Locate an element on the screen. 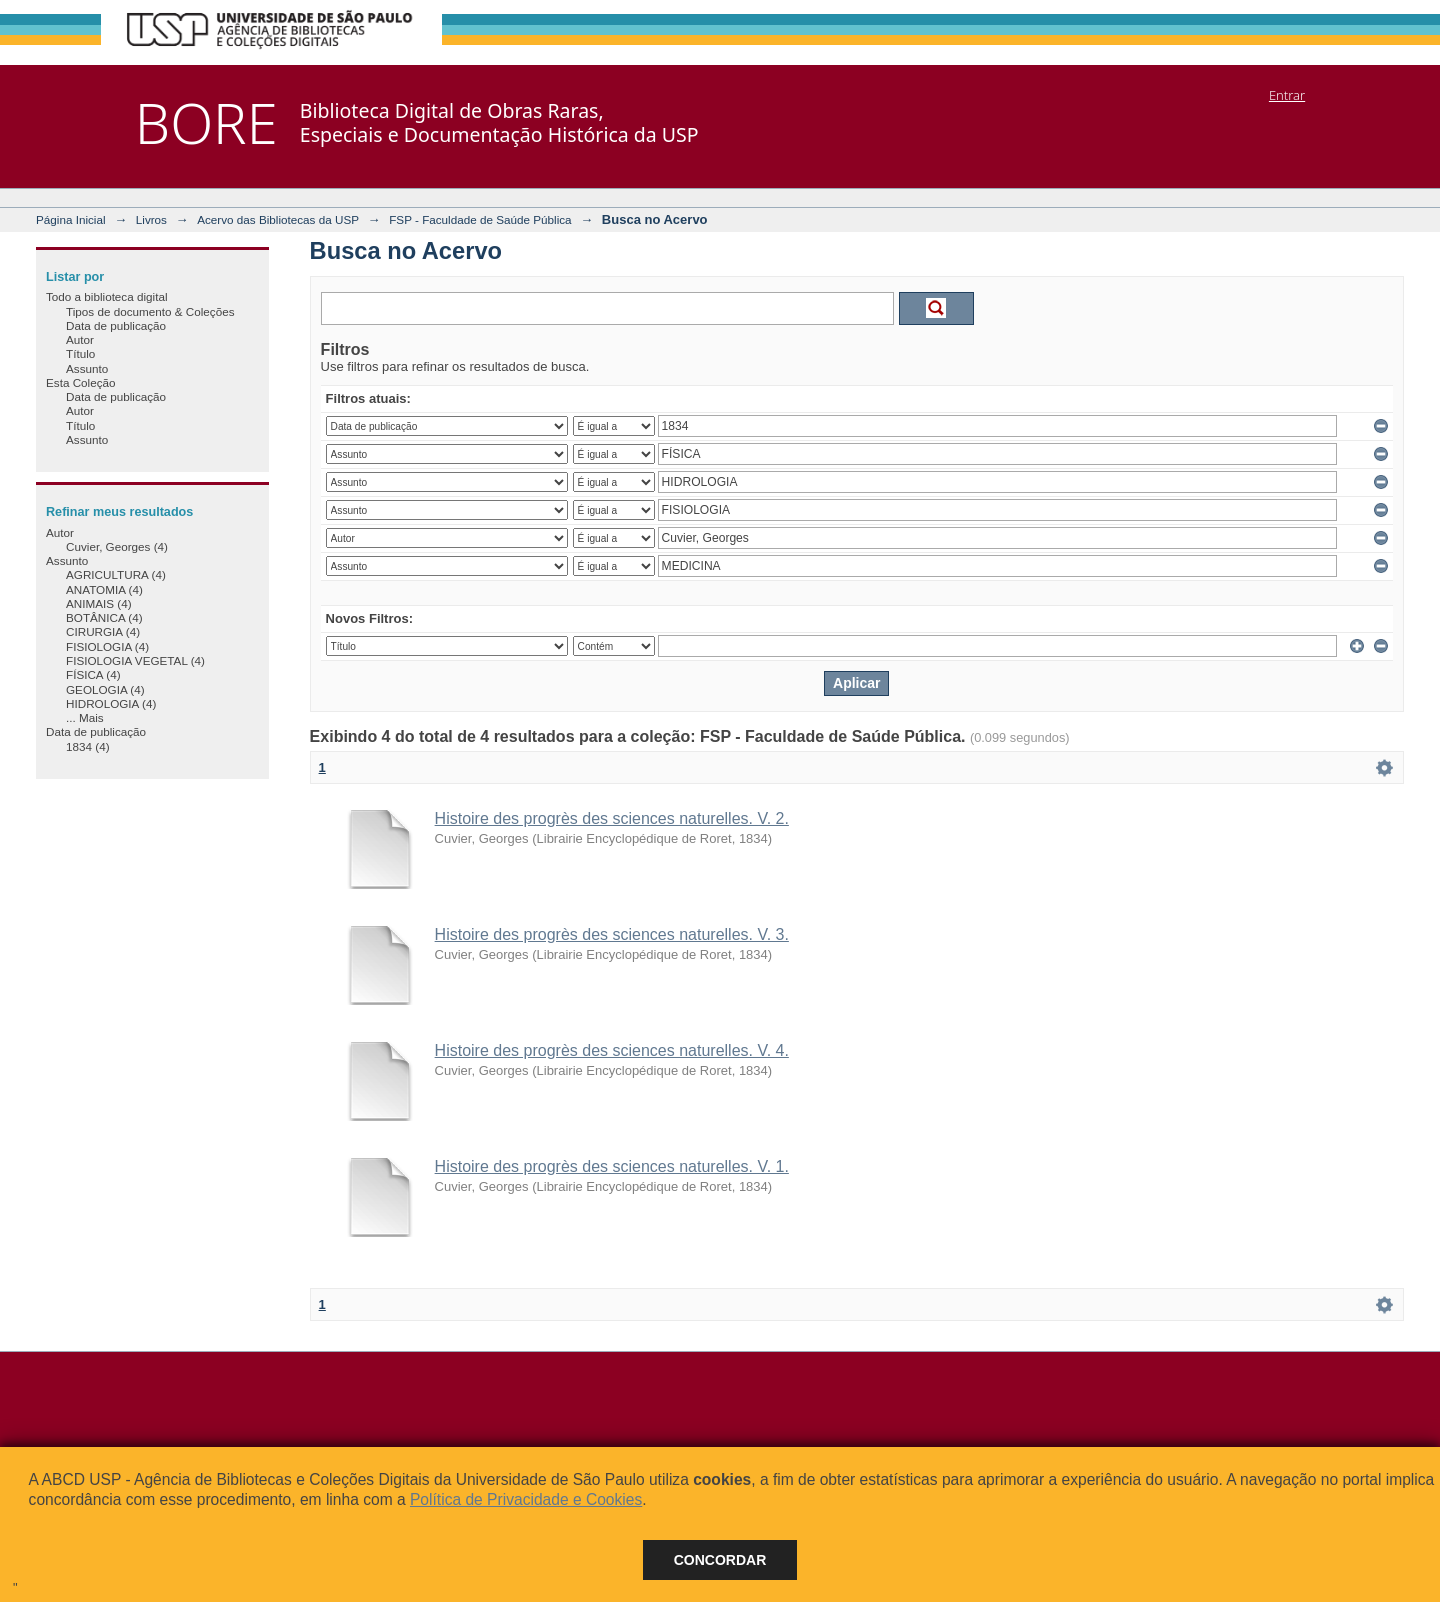 The width and height of the screenshot is (1440, 1602). Política de Privacidade e Cookies is located at coordinates (526, 1499).